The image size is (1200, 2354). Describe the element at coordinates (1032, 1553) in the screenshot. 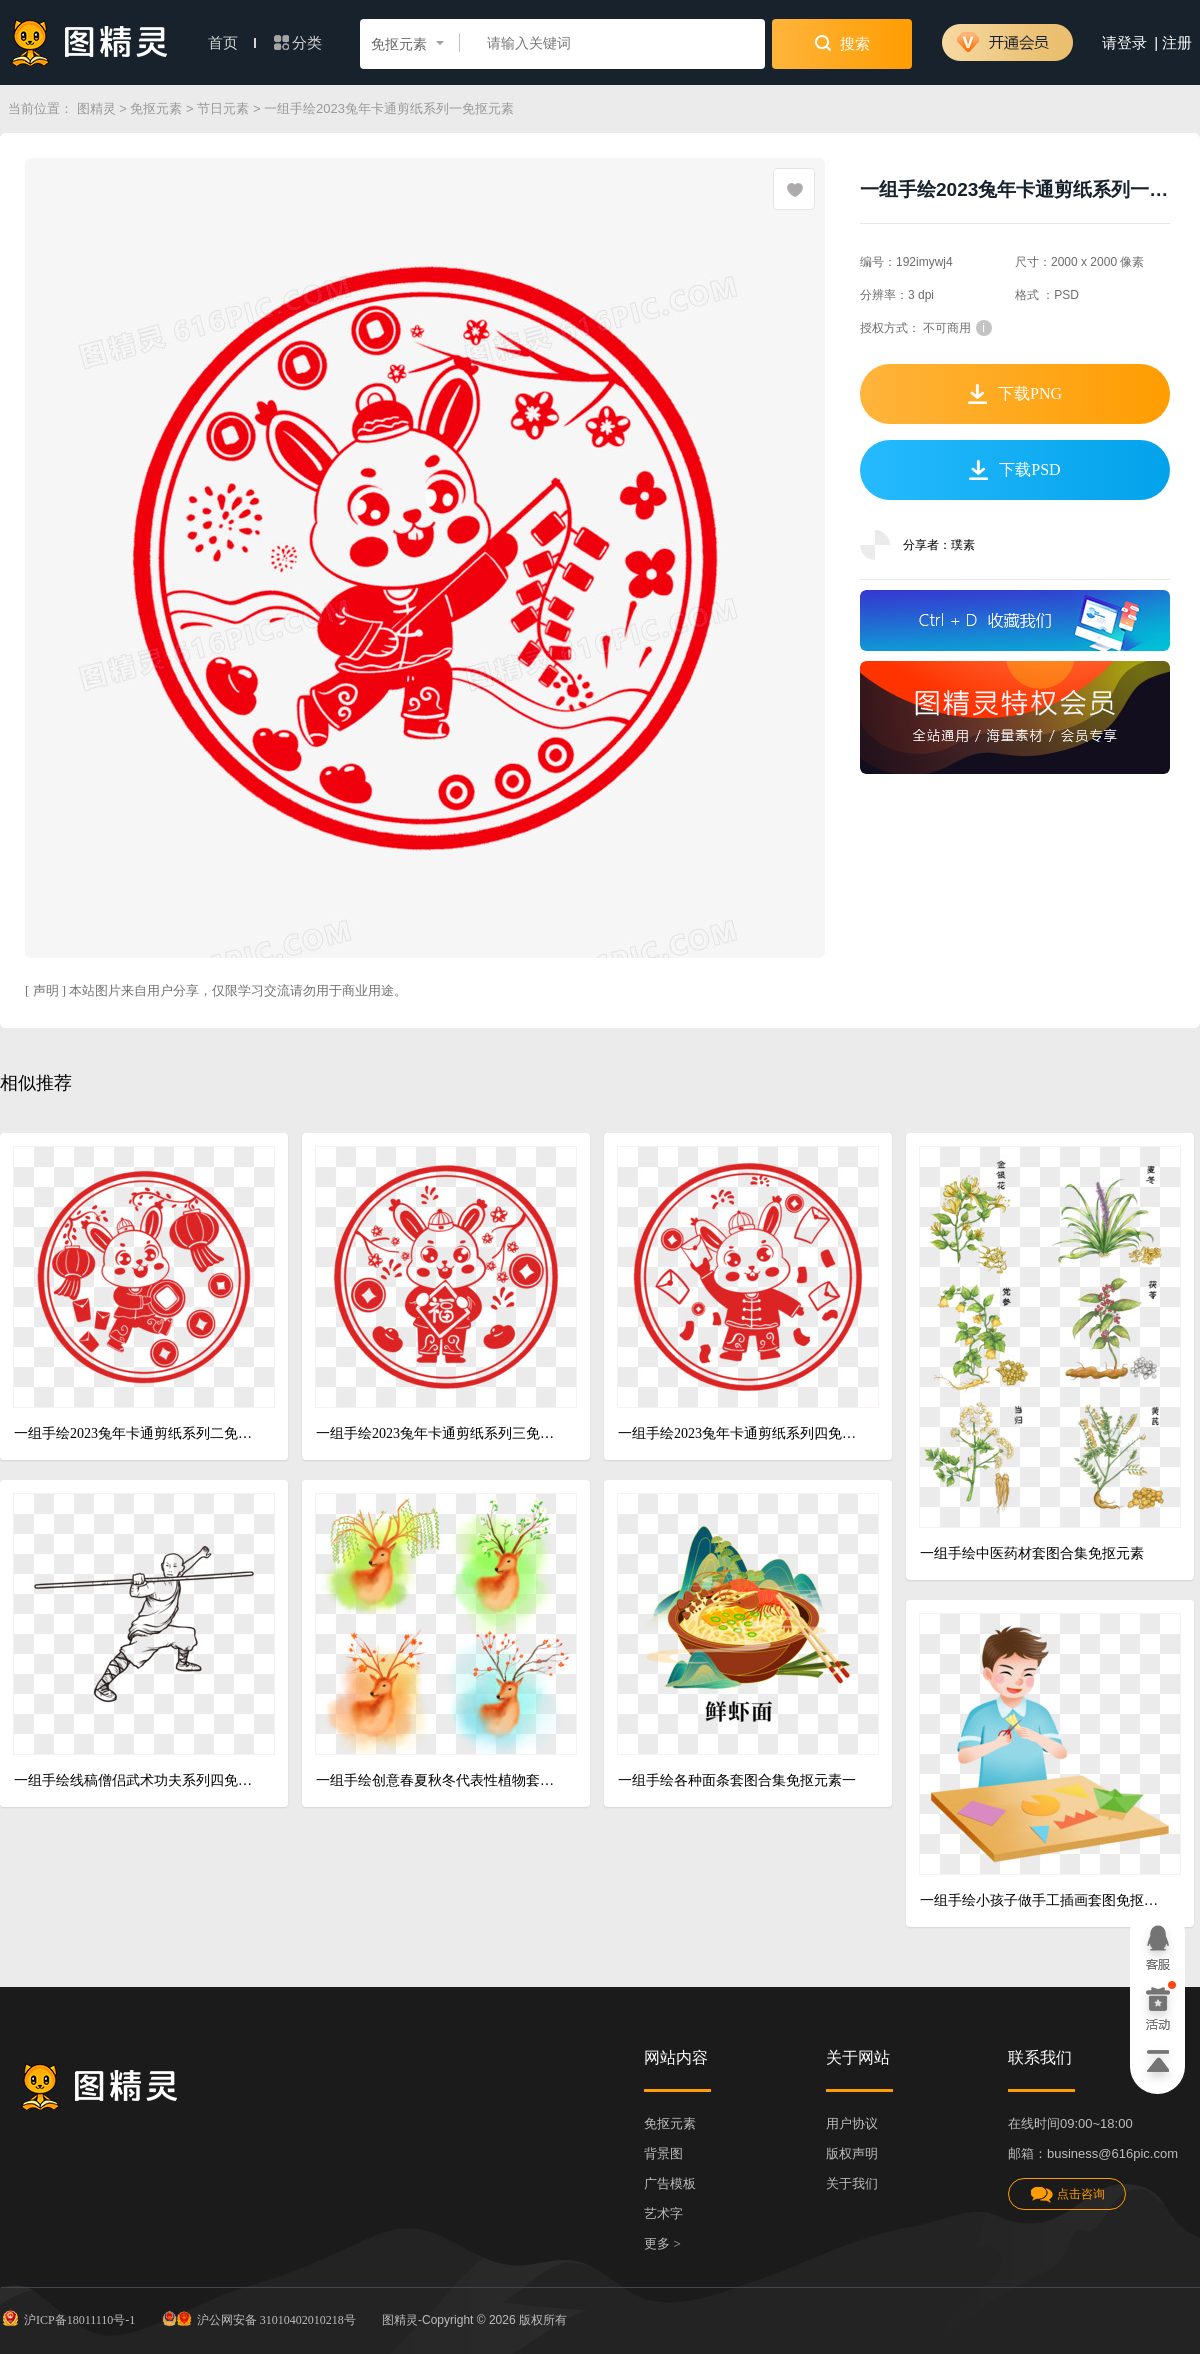

I see `一组手绘中医药材套图合集免抠元素` at that location.